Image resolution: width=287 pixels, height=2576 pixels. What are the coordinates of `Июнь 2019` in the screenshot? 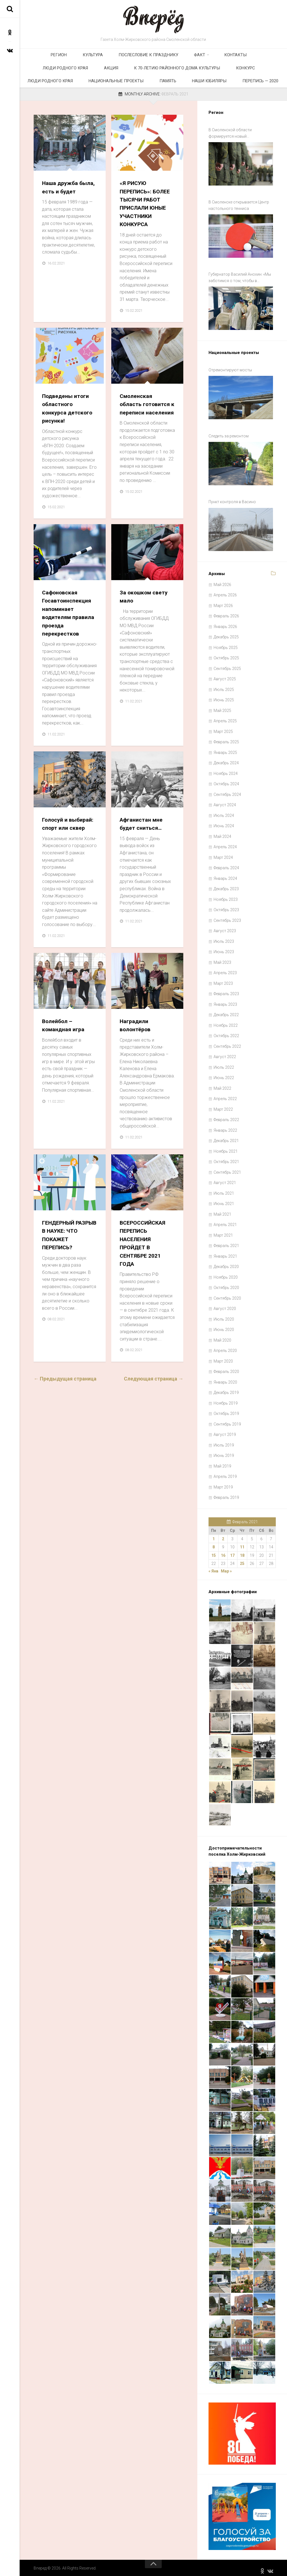 It's located at (224, 1451).